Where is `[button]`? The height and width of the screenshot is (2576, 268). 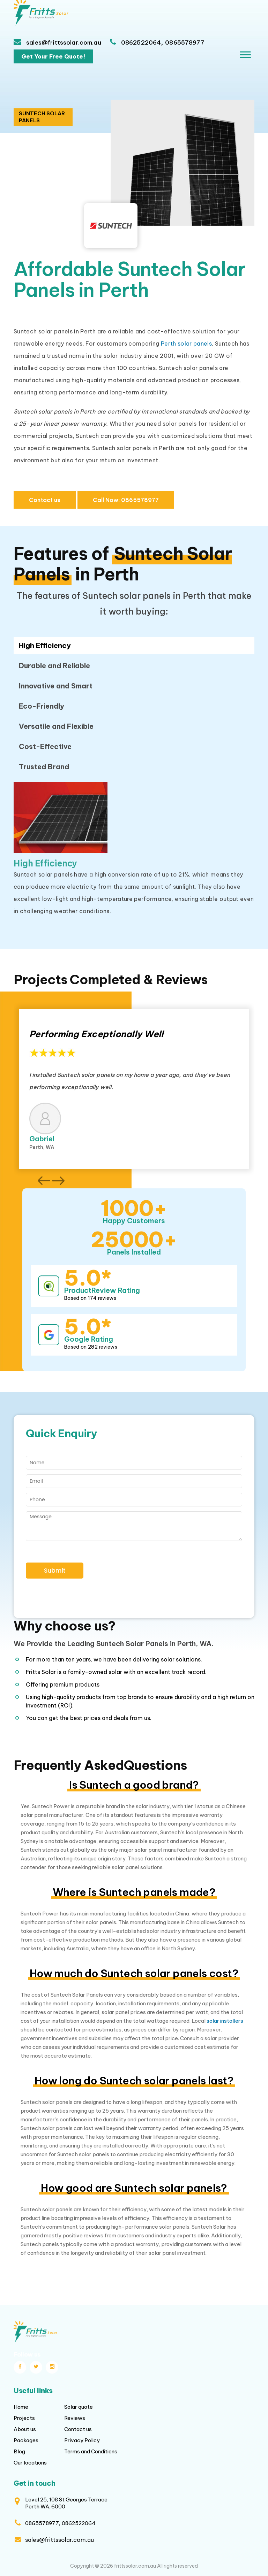 [button] is located at coordinates (44, 1181).